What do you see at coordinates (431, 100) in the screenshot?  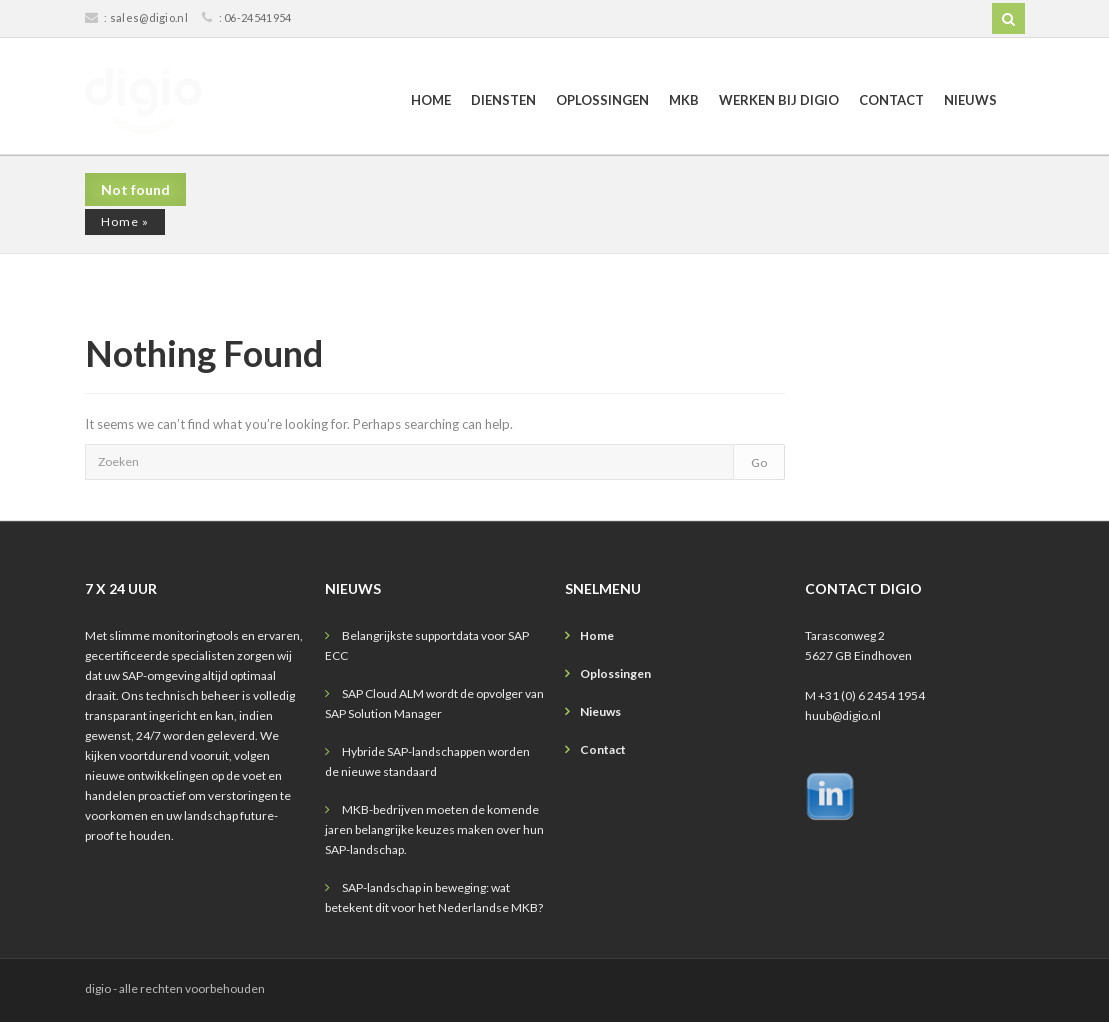 I see `Home` at bounding box center [431, 100].